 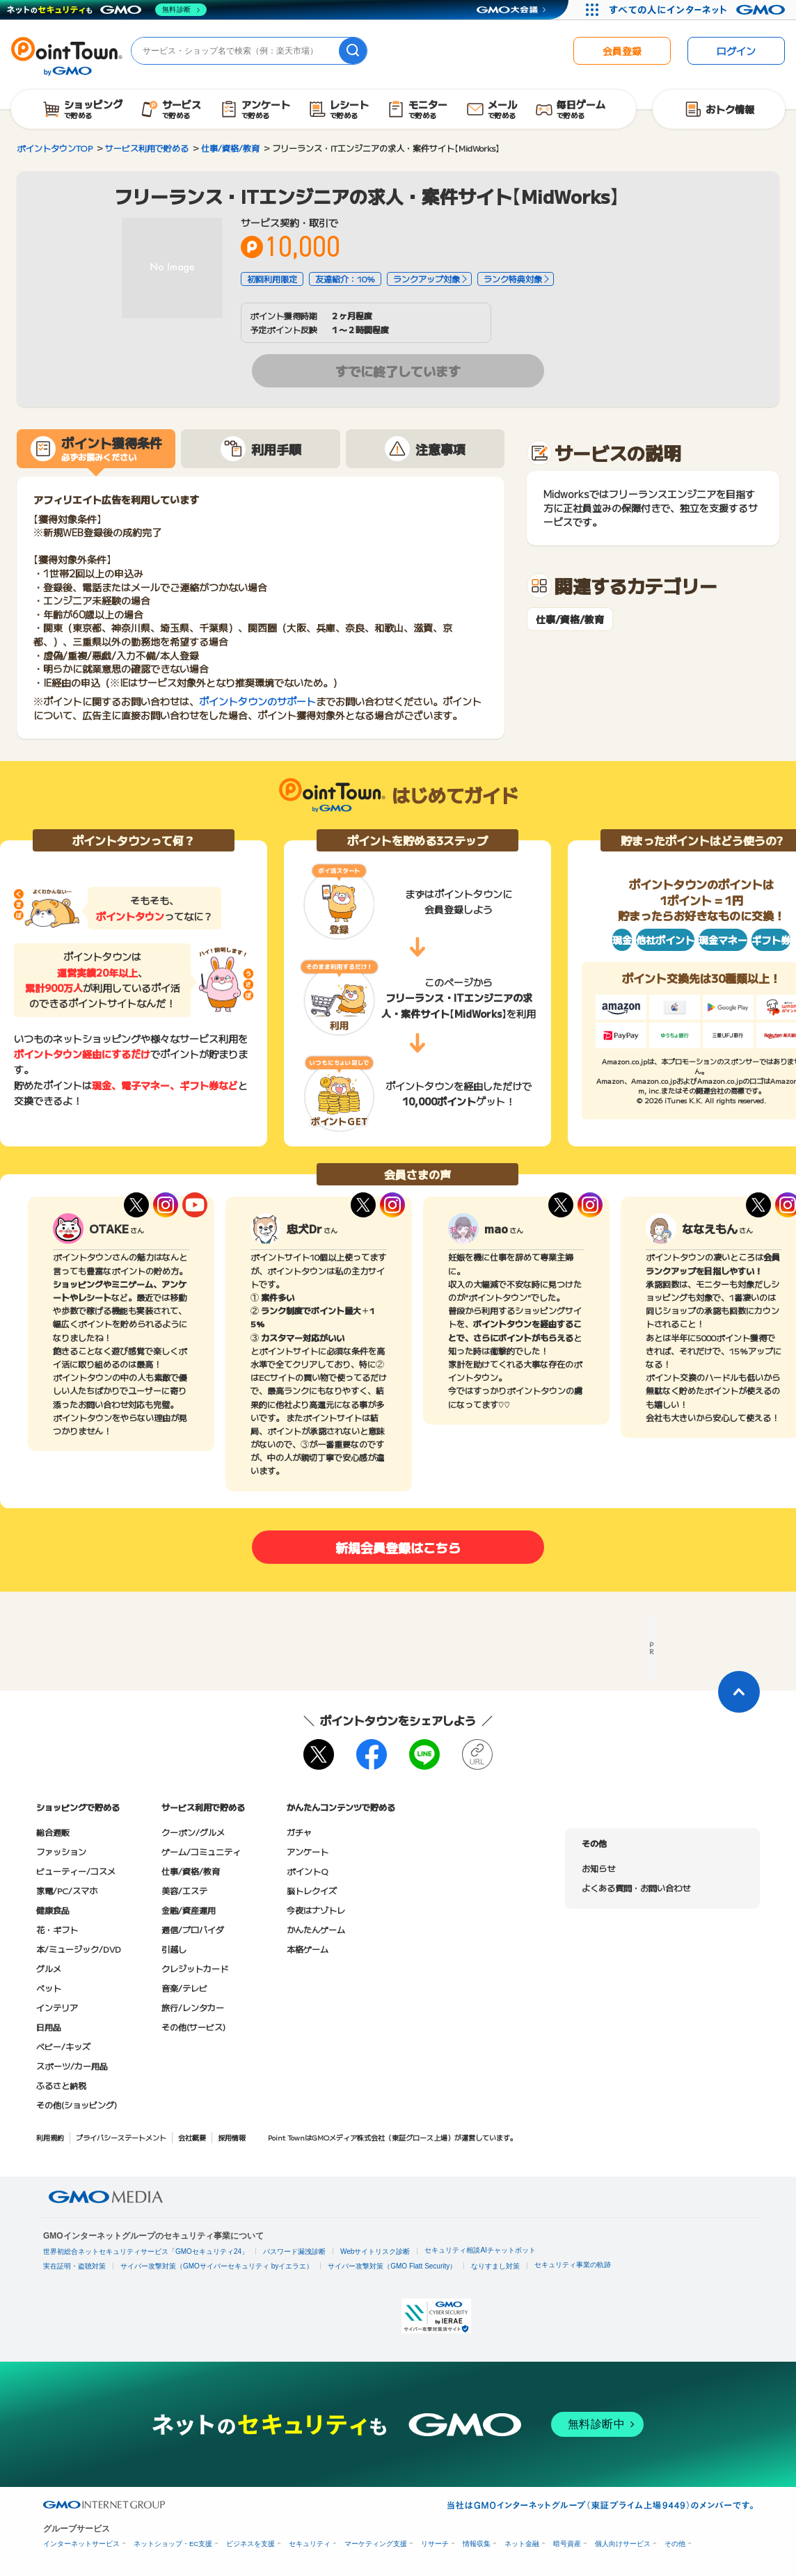 What do you see at coordinates (398, 371) in the screenshot?
I see `すでに終了しています` at bounding box center [398, 371].